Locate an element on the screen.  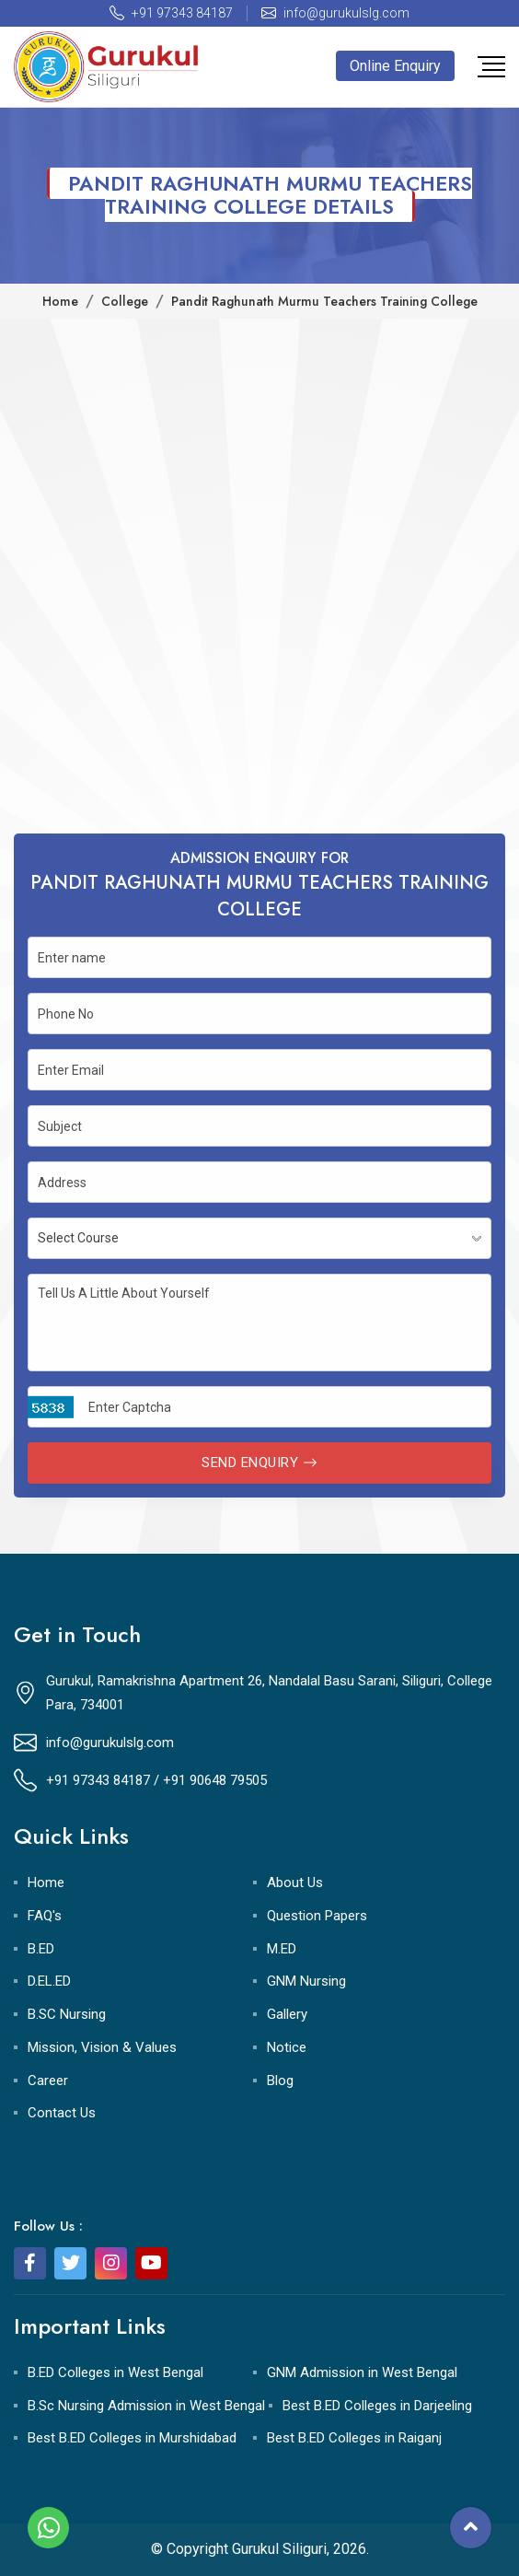
+91 97343 84187 is located at coordinates (98, 1780).